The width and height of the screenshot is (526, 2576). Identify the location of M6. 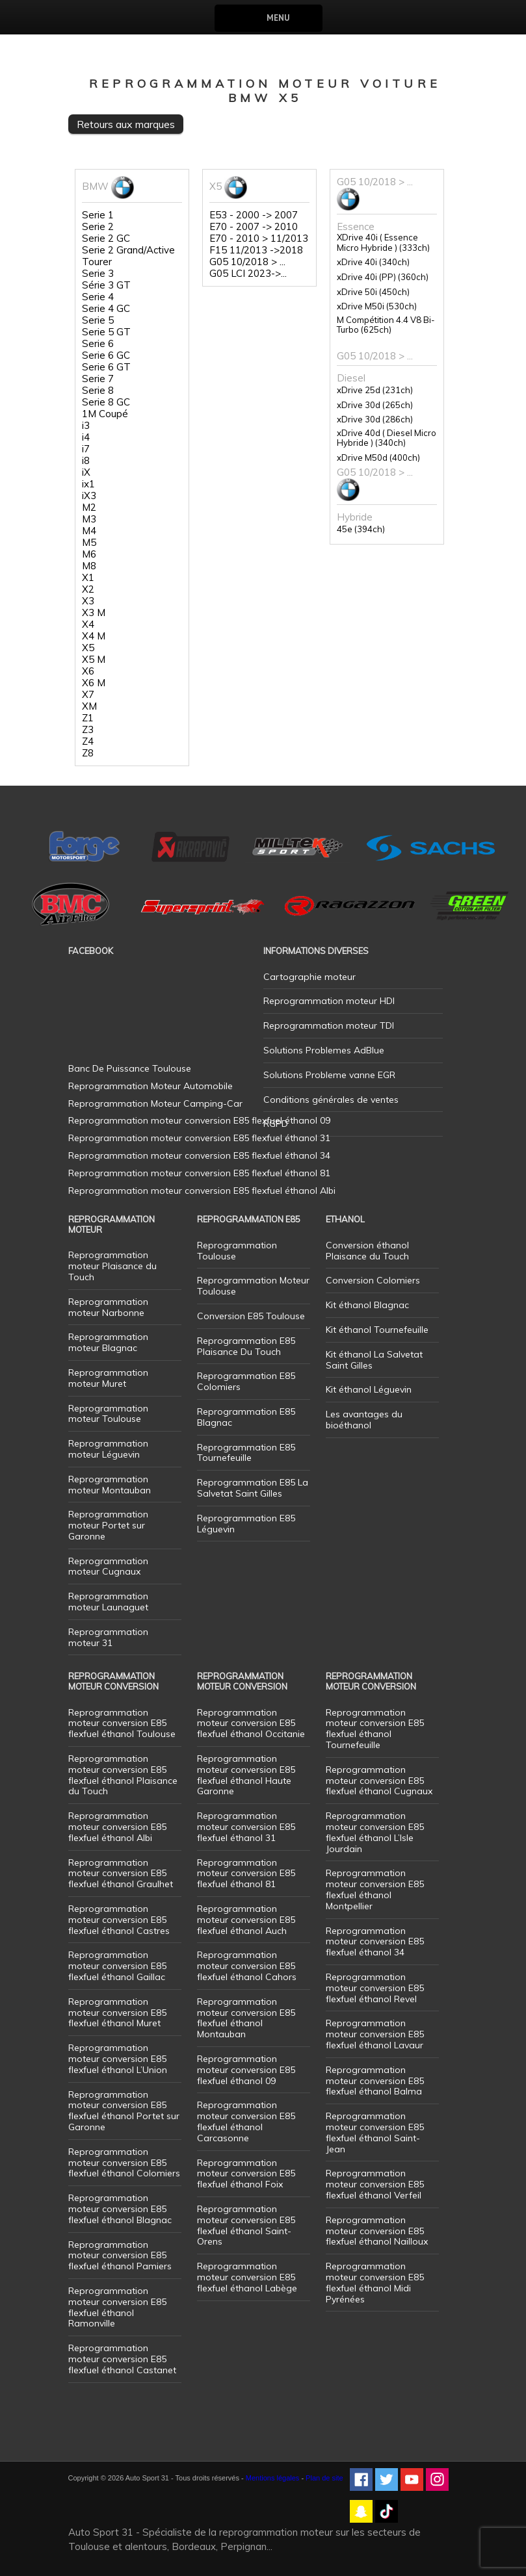
(89, 554).